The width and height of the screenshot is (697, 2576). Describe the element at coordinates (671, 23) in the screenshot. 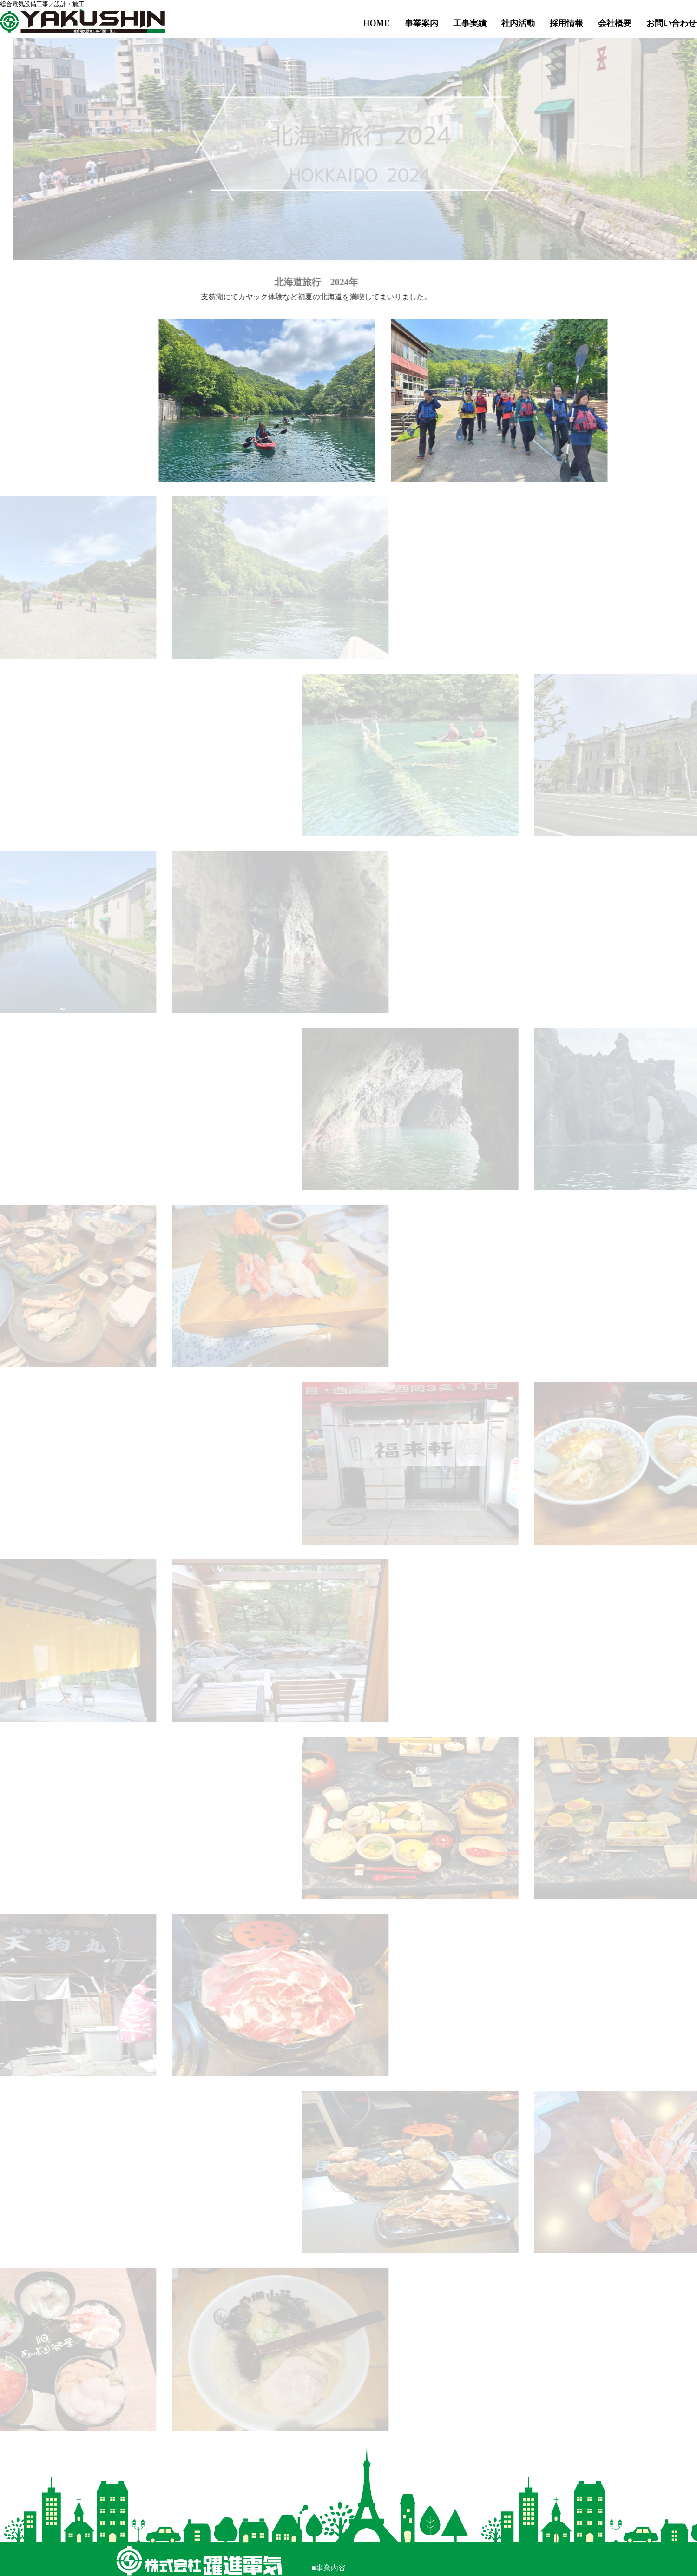

I see `お問い合わせ` at that location.